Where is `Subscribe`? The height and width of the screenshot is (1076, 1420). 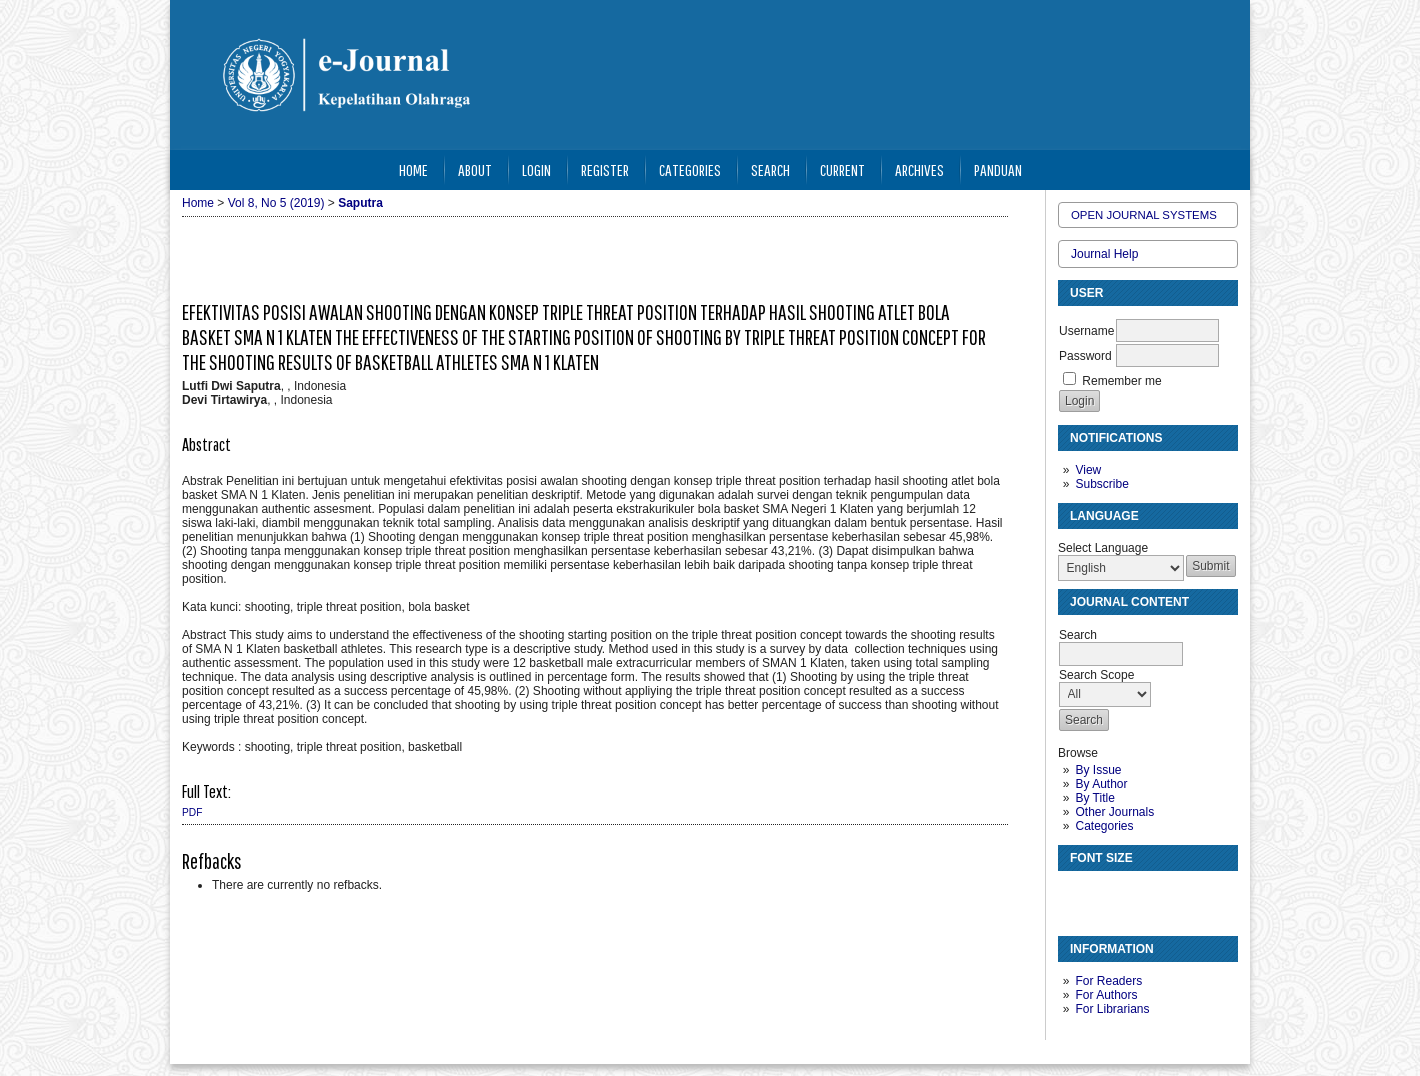 Subscribe is located at coordinates (1101, 484).